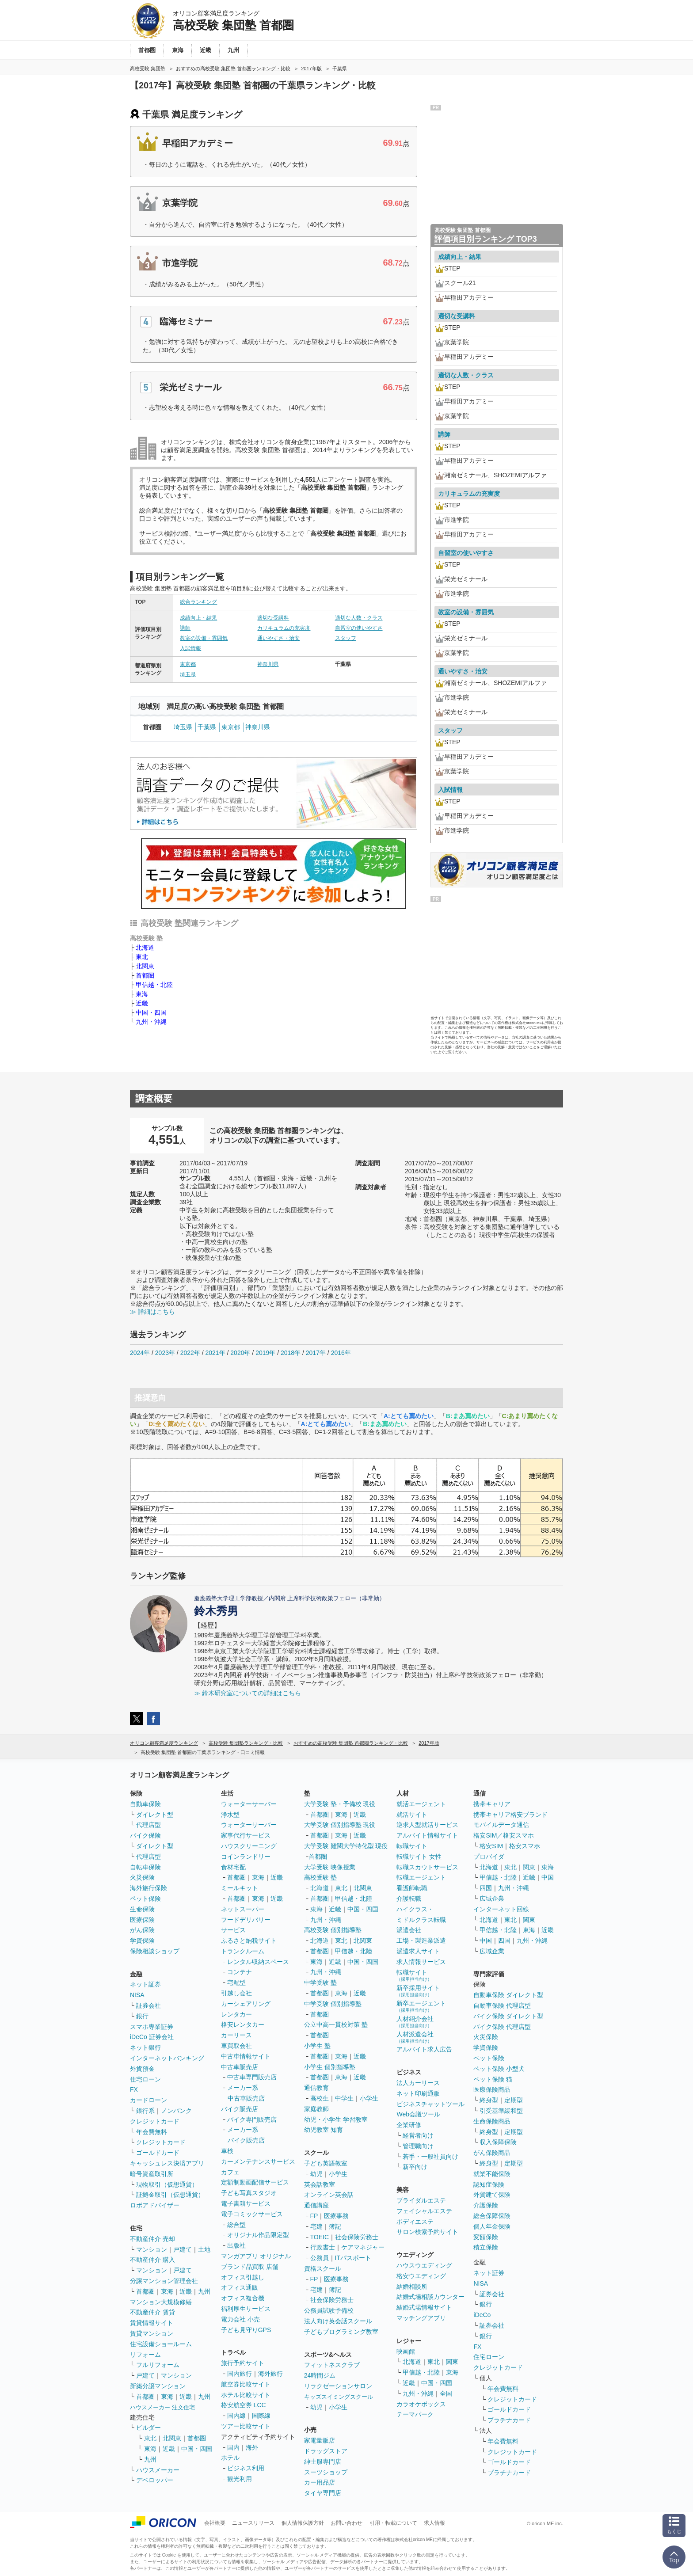  Describe the element at coordinates (491, 2194) in the screenshot. I see `外貨建て保険` at that location.